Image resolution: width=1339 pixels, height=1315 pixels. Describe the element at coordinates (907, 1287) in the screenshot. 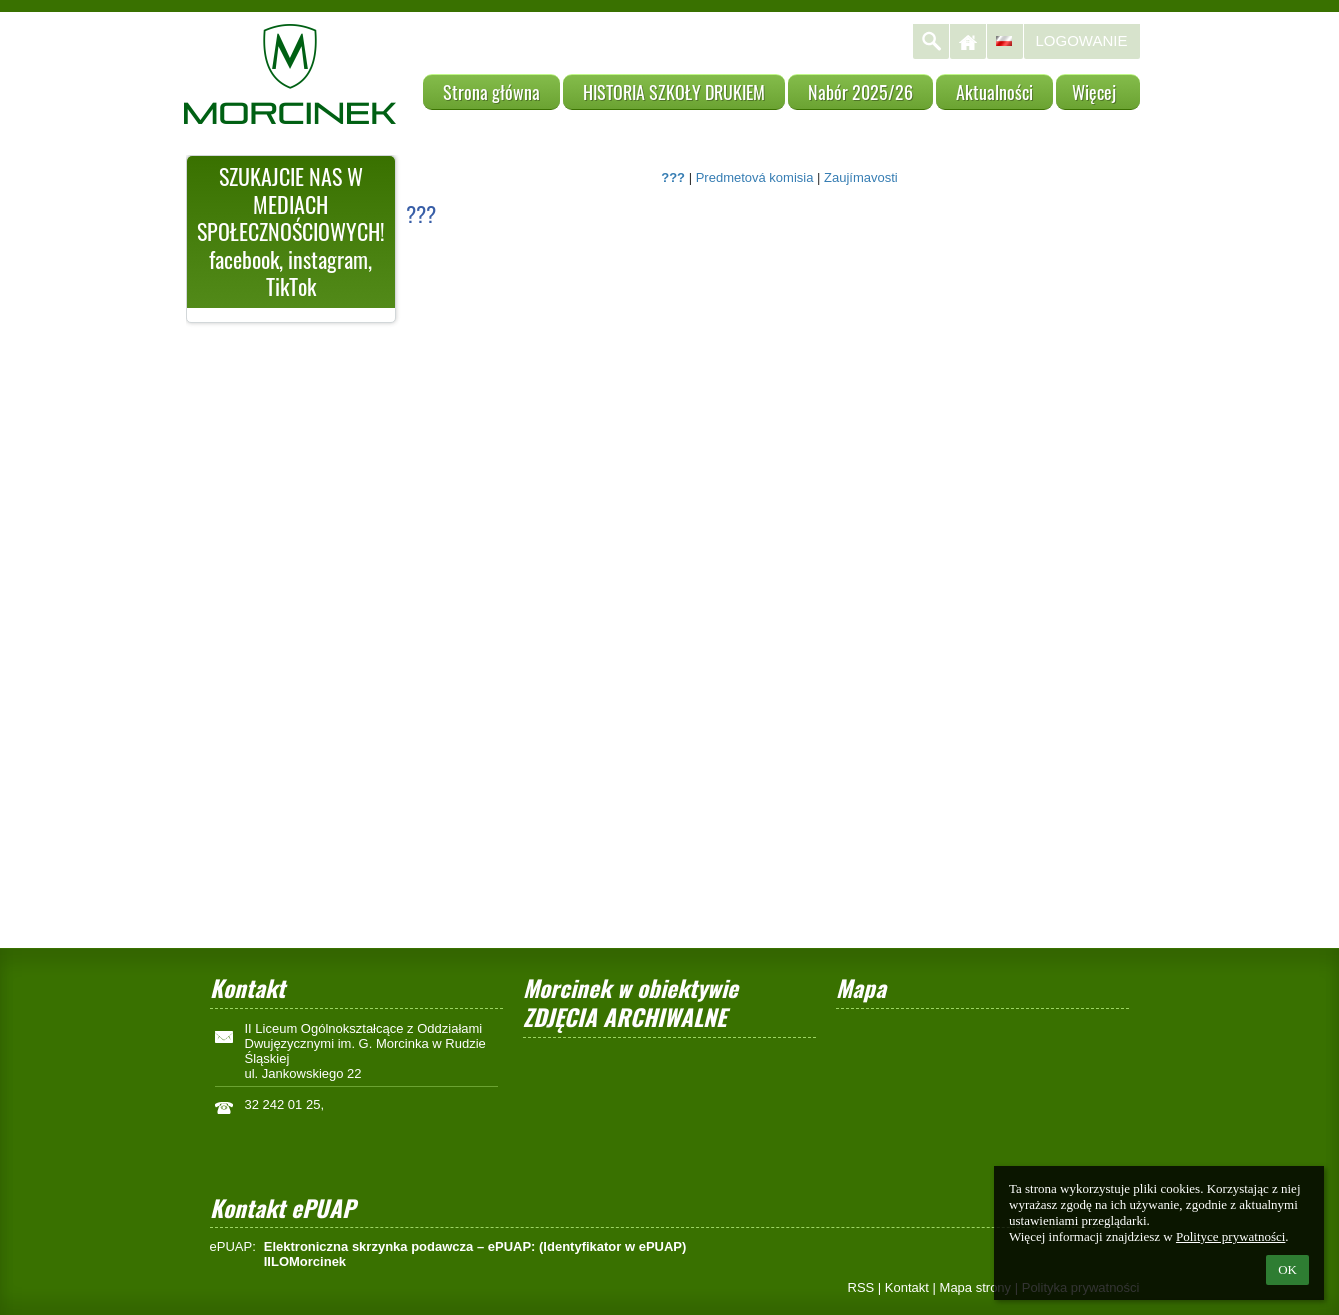

I see `Kontakt` at that location.